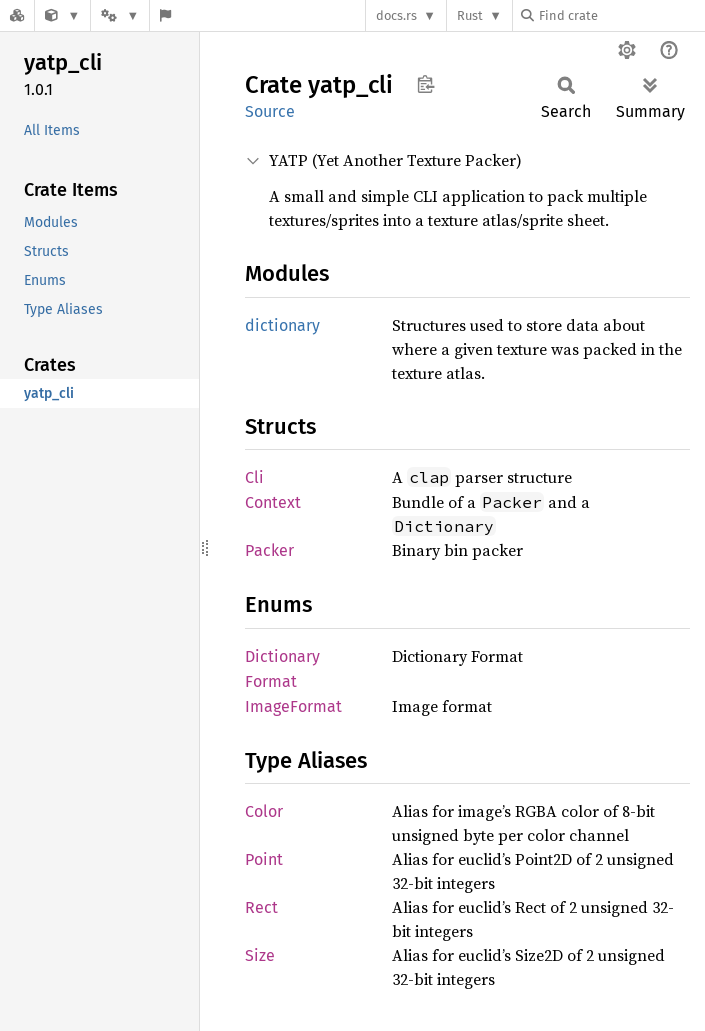  I want to click on dictionary, so click(282, 325).